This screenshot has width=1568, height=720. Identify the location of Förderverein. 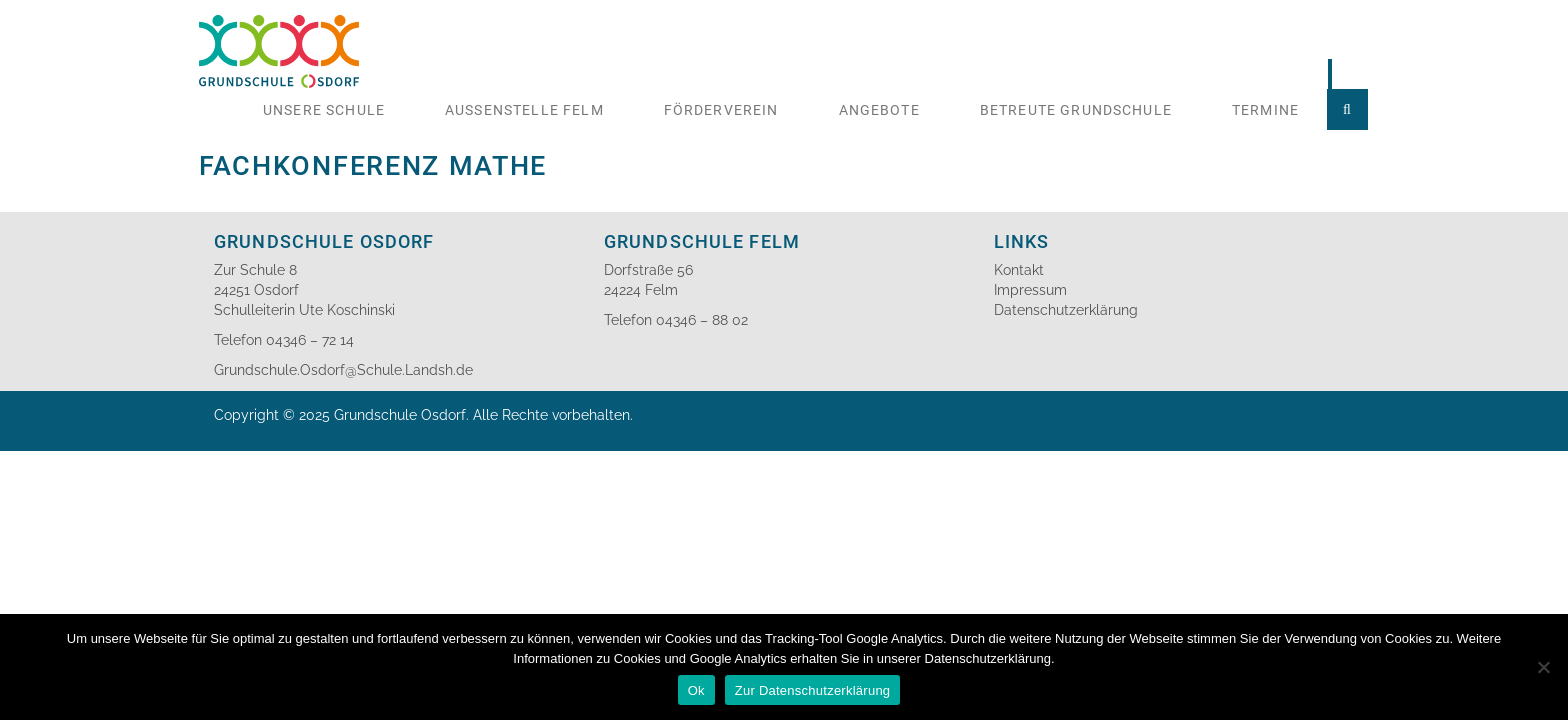
(721, 110).